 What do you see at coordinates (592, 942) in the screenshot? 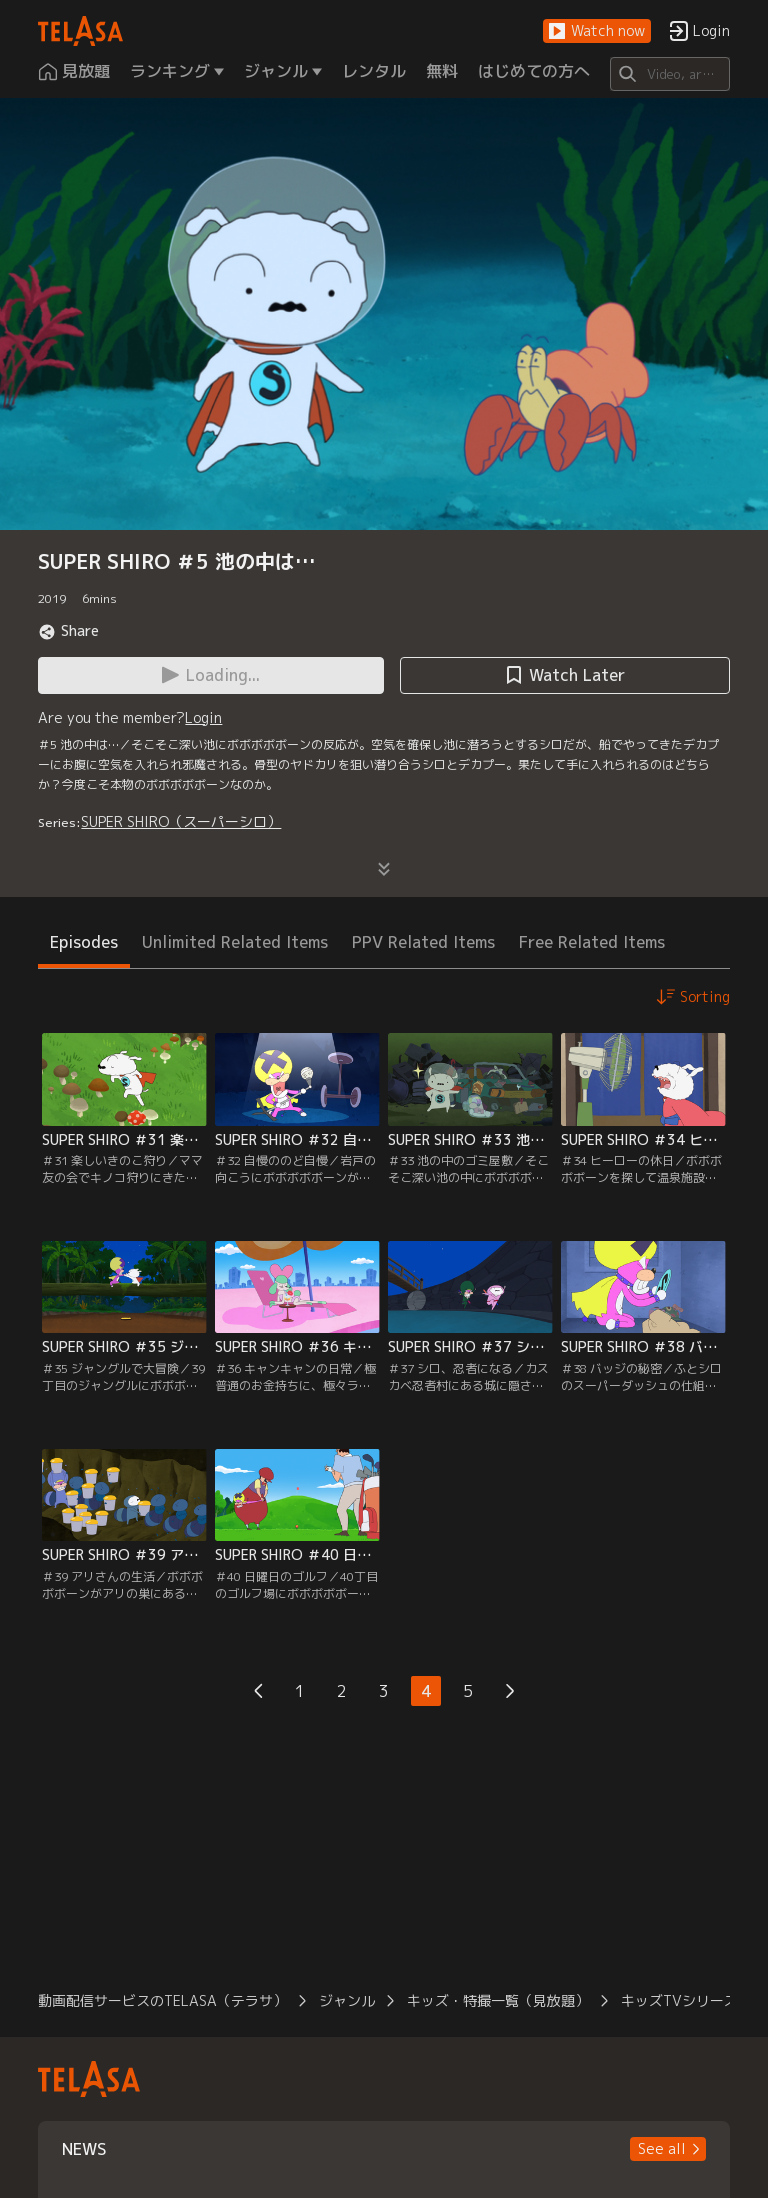
I see `Free Related Items` at bounding box center [592, 942].